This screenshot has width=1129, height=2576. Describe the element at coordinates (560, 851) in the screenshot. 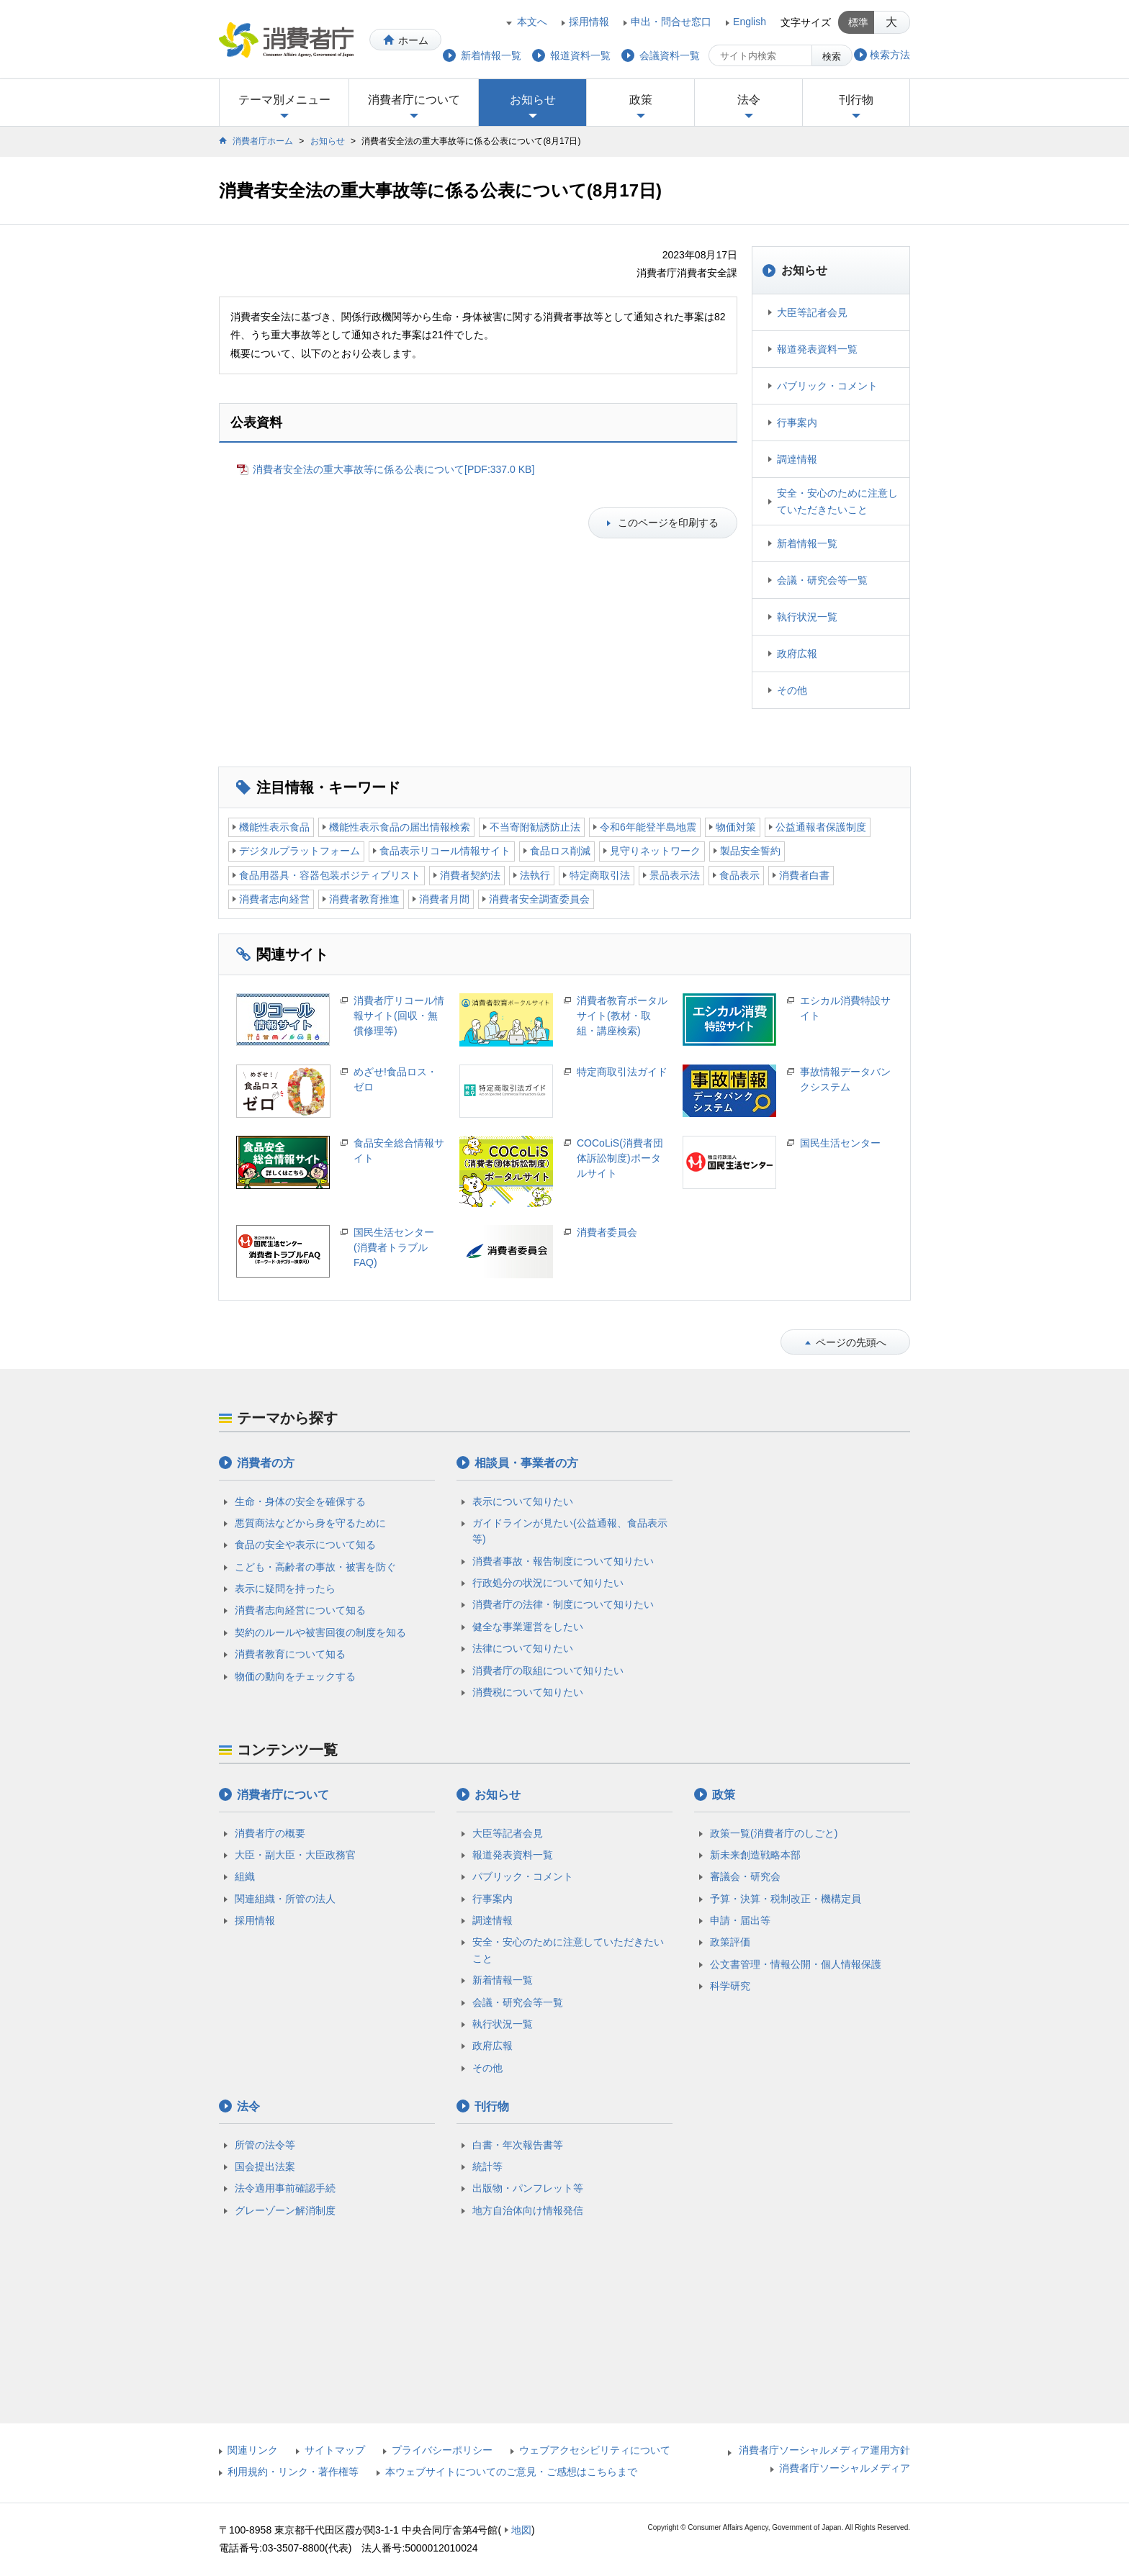

I see `食品ロス削減` at that location.